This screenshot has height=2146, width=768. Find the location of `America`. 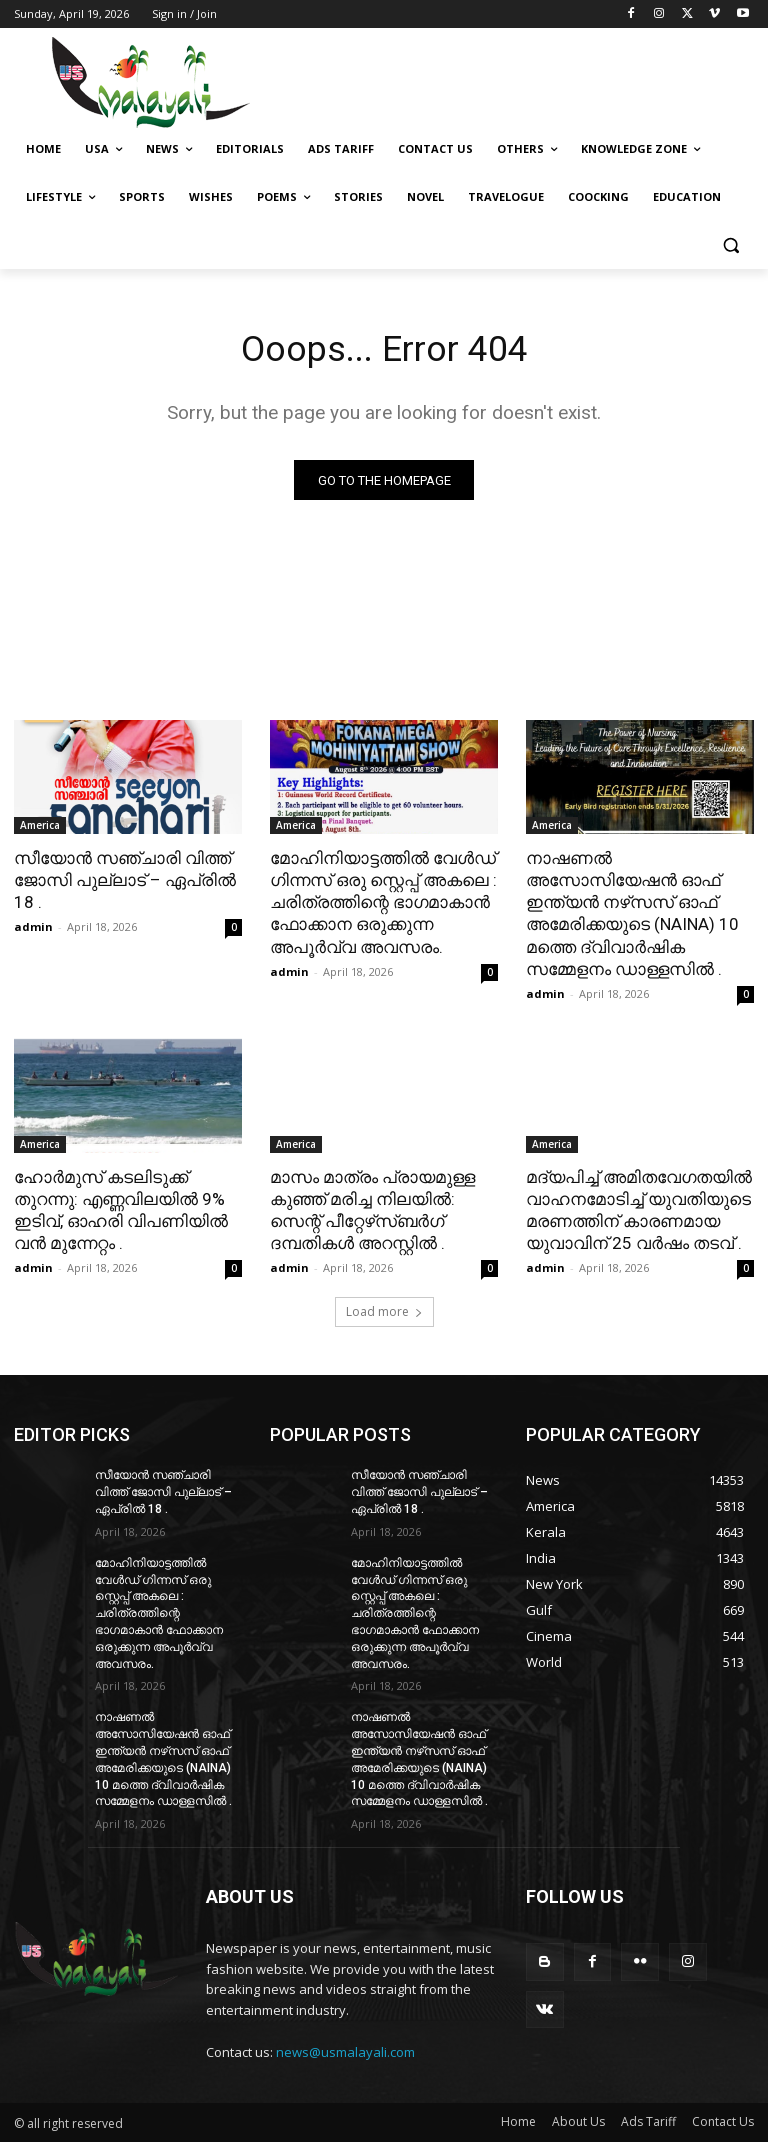

America is located at coordinates (40, 829).